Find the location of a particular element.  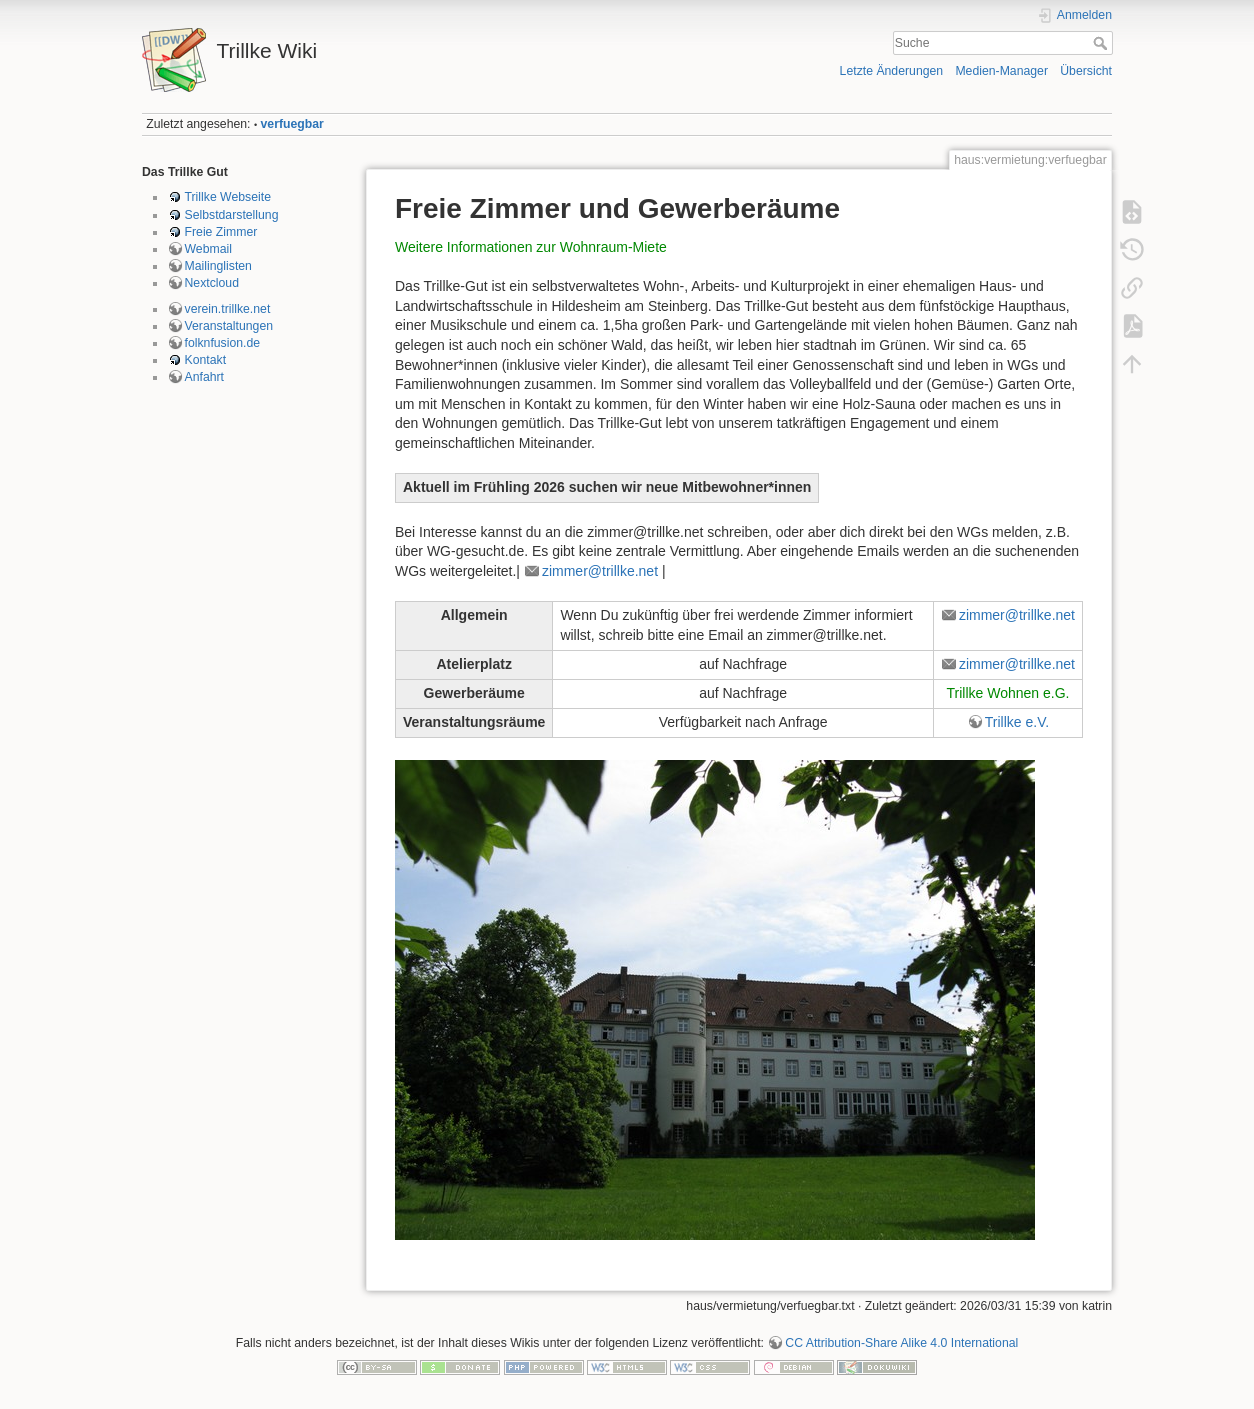

Suche is located at coordinates (1102, 43).